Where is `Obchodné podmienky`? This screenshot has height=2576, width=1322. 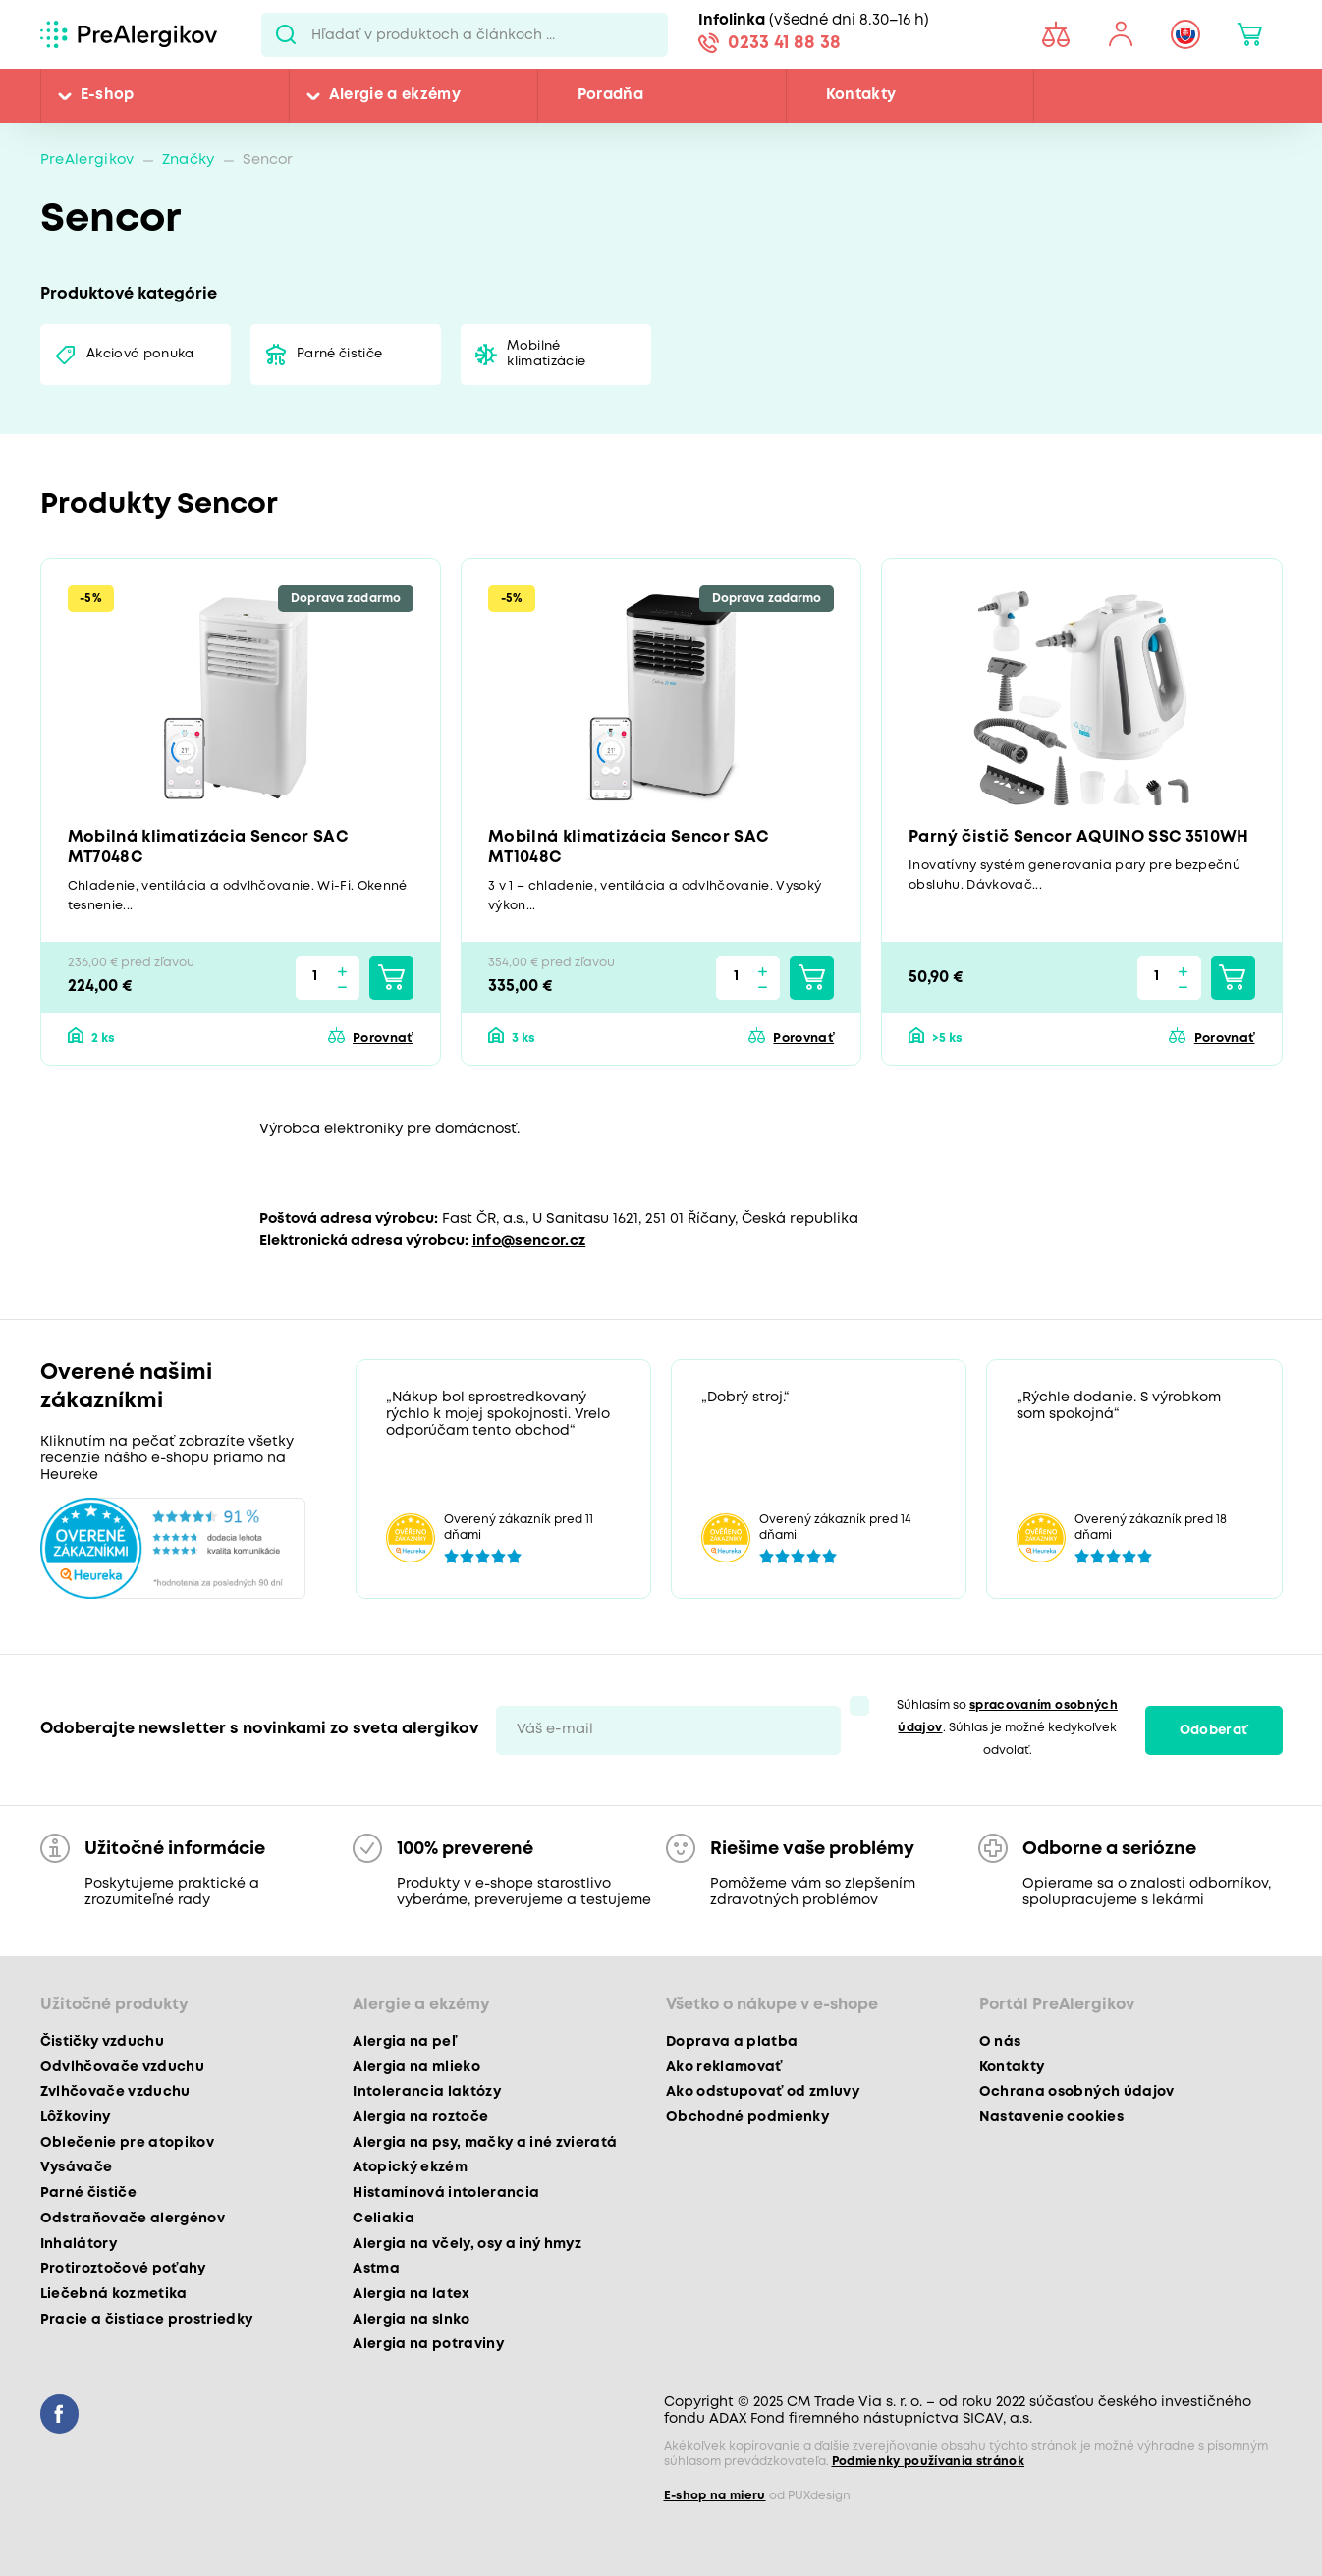 Obchodné podmienky is located at coordinates (747, 2117).